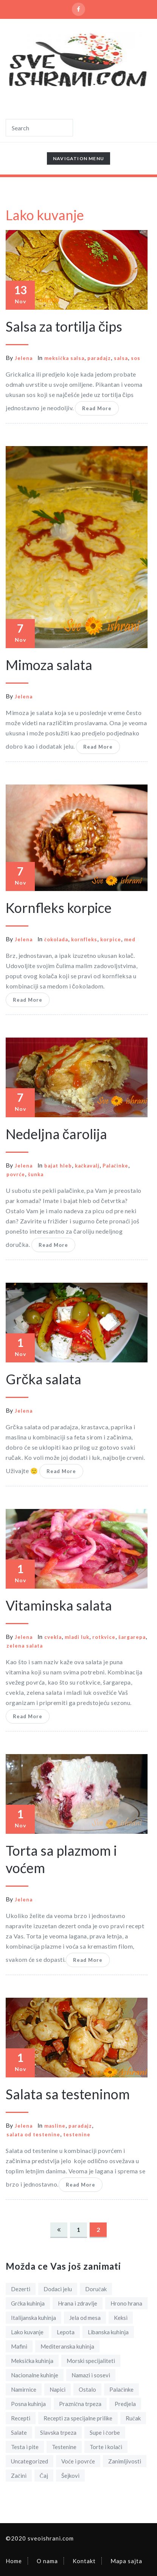 The width and height of the screenshot is (157, 2576). I want to click on kornfleks, so click(84, 939).